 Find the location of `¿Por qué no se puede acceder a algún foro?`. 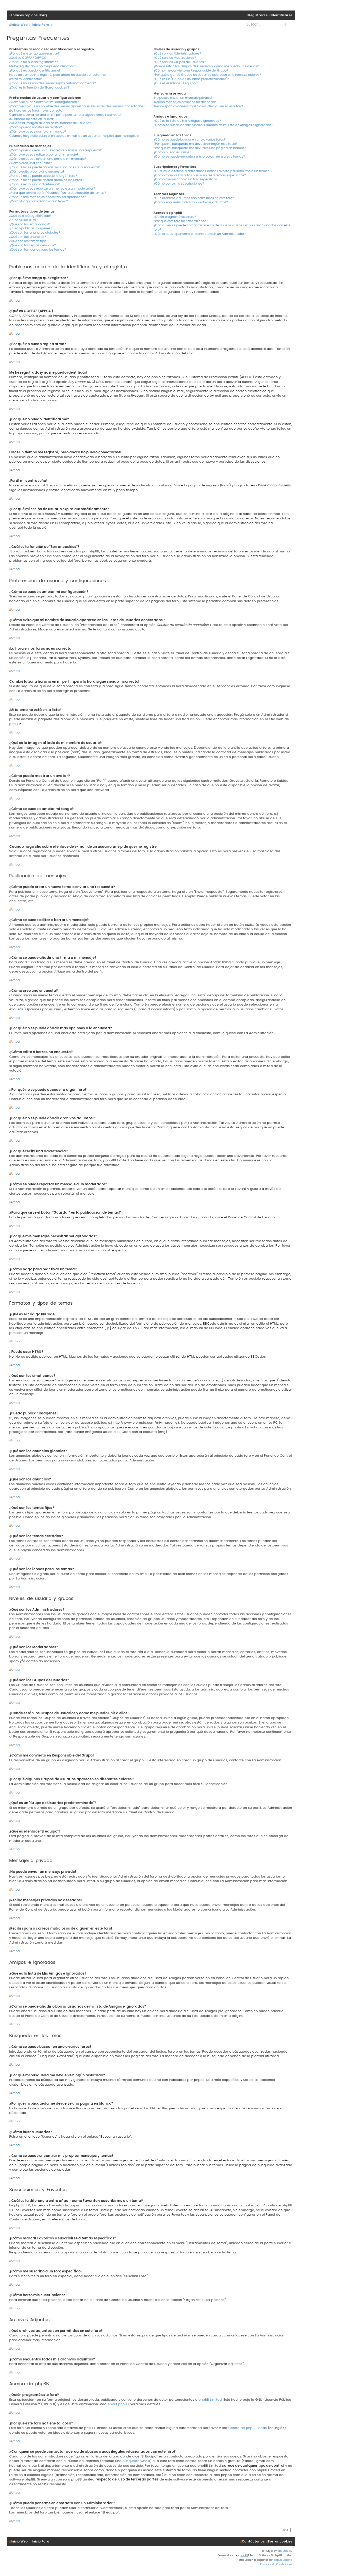

¿Por qué no se puede acceder a algún foro? is located at coordinates (43, 176).